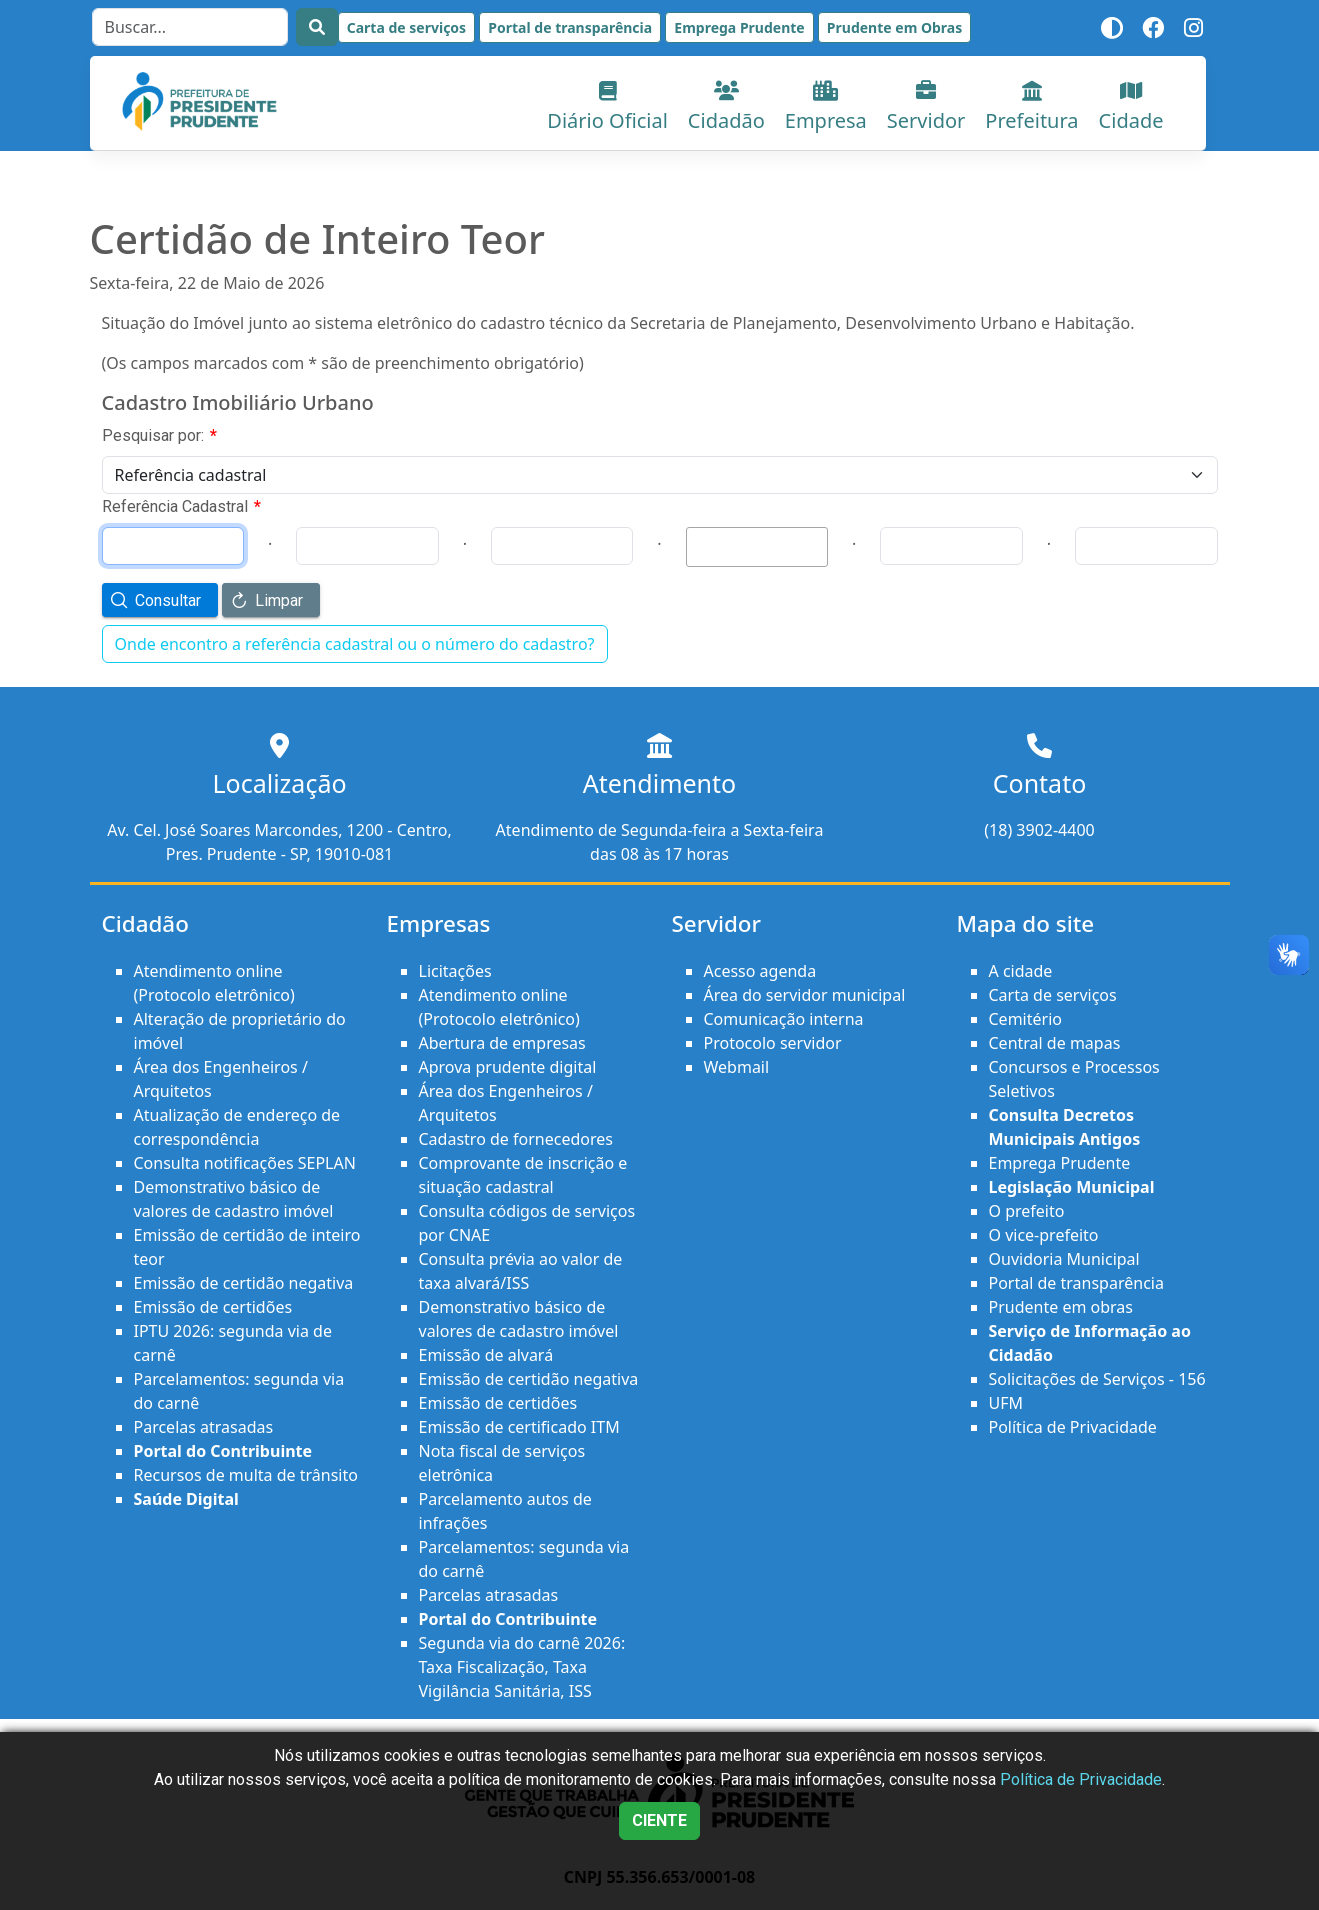 The height and width of the screenshot is (1910, 1319). Describe the element at coordinates (1131, 107) in the screenshot. I see `Cidade` at that location.